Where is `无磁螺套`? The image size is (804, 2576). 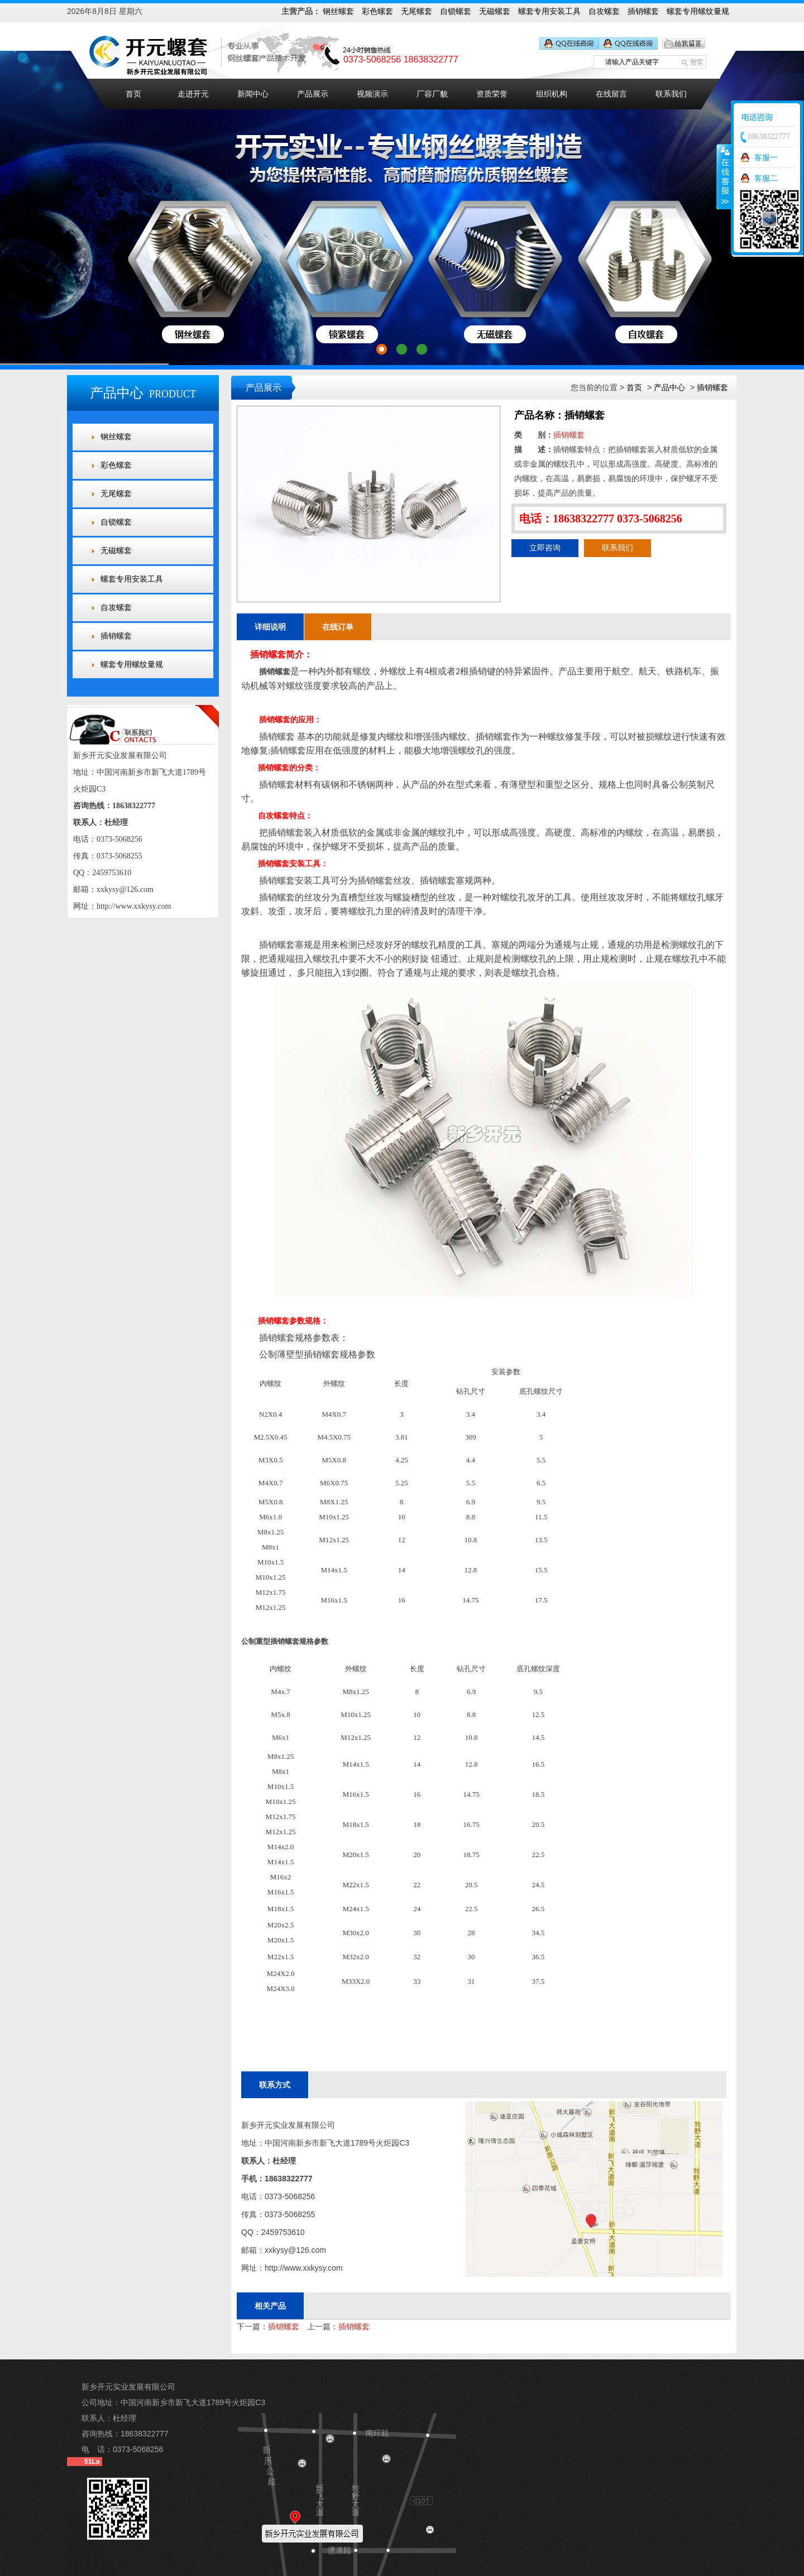 无磁螺套 is located at coordinates (494, 11).